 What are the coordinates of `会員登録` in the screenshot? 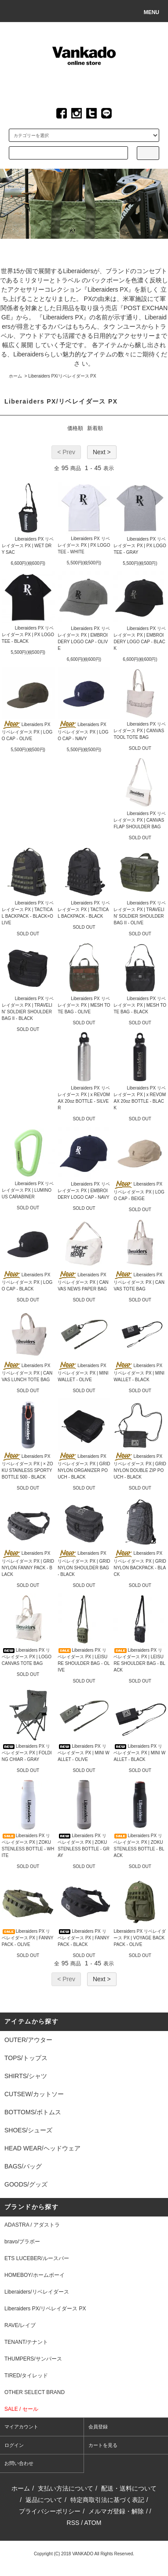 It's located at (98, 2426).